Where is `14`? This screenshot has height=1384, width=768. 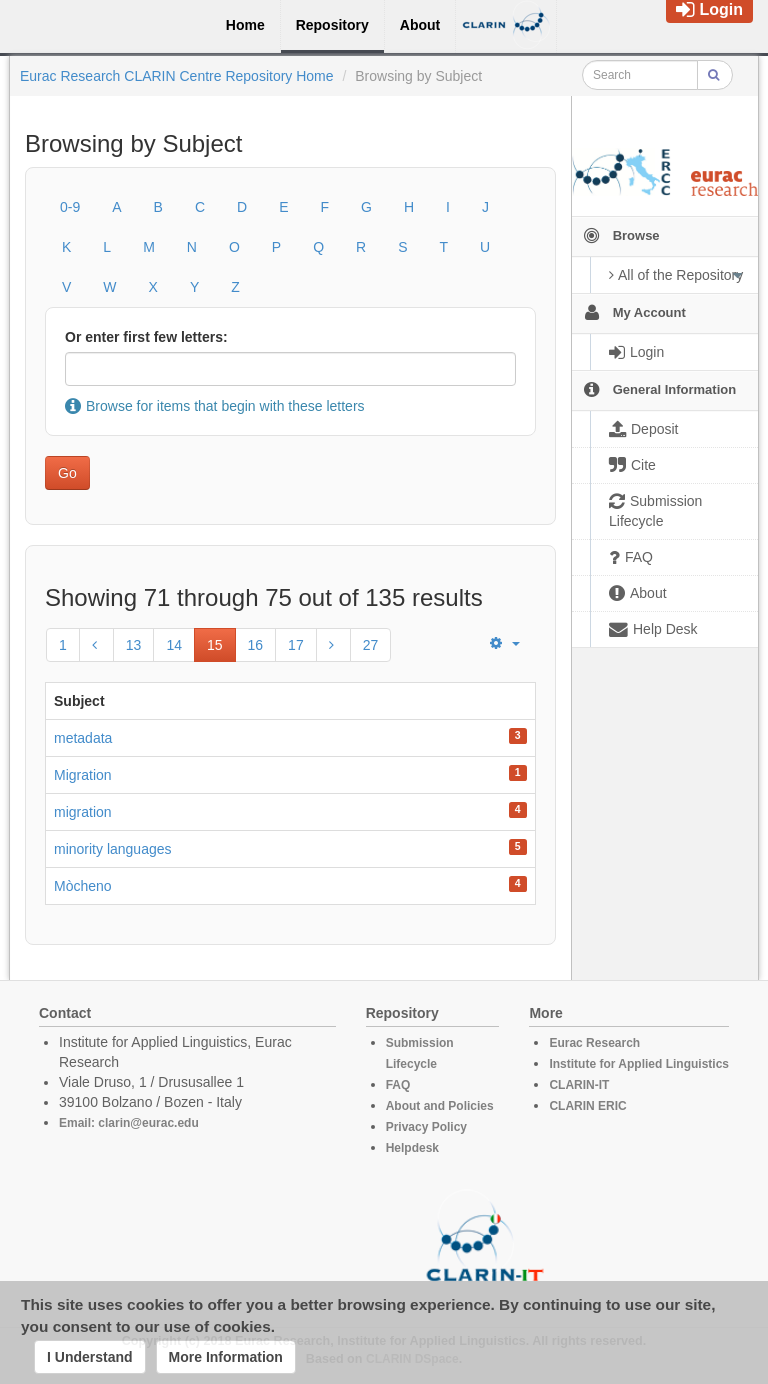
14 is located at coordinates (174, 645).